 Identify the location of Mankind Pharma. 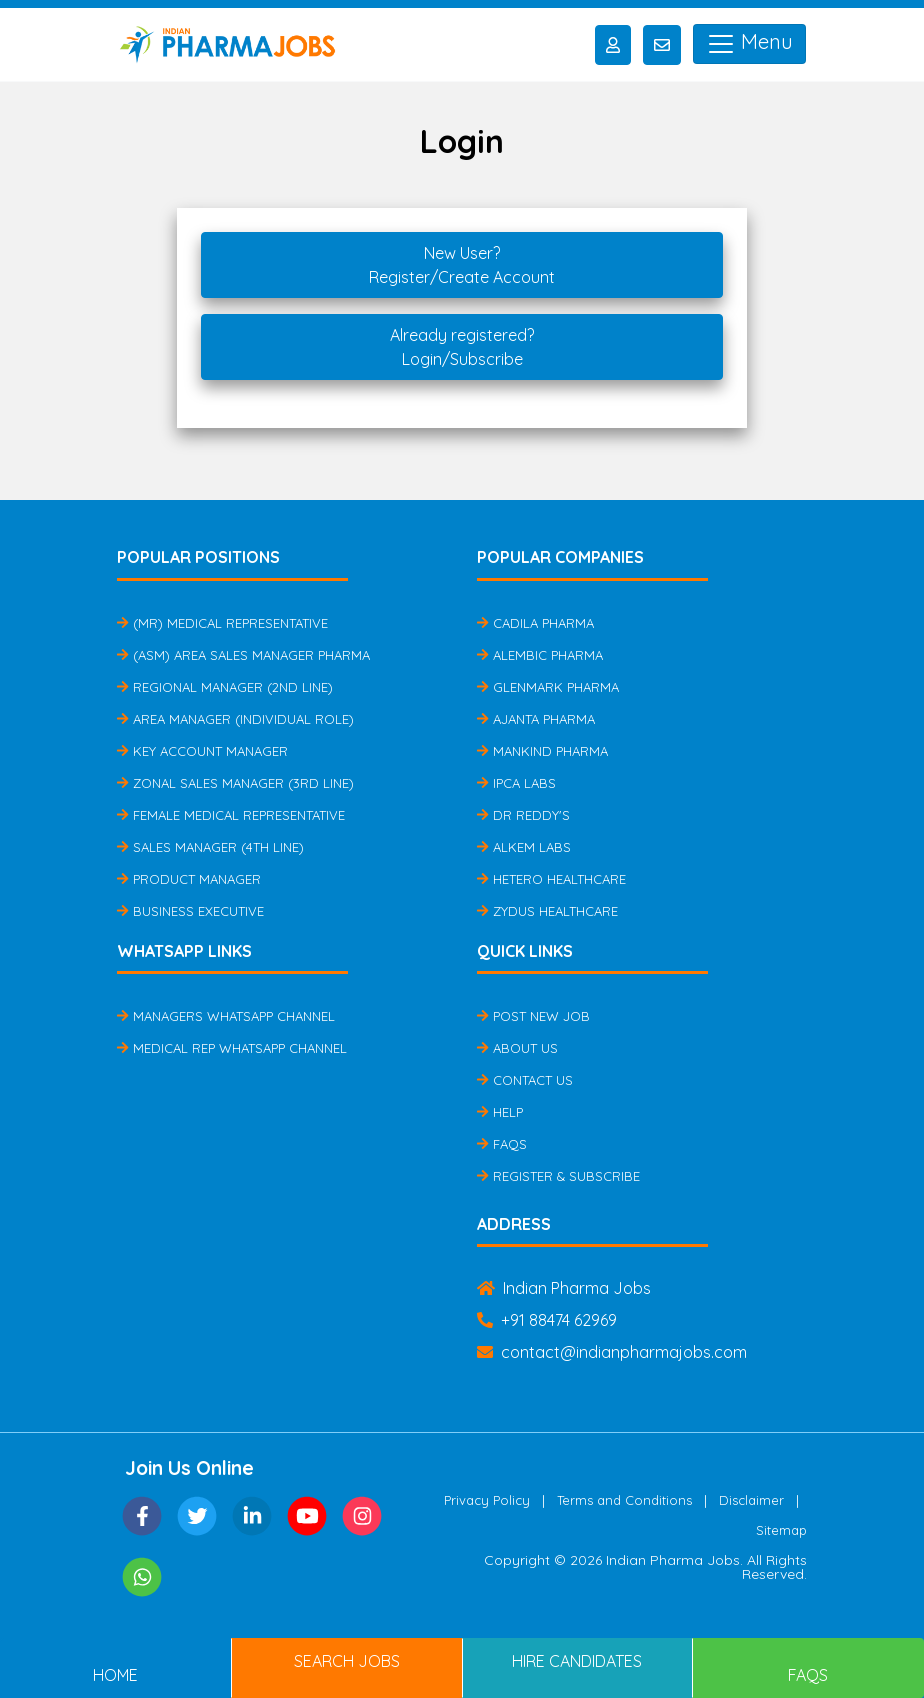
(542, 751).